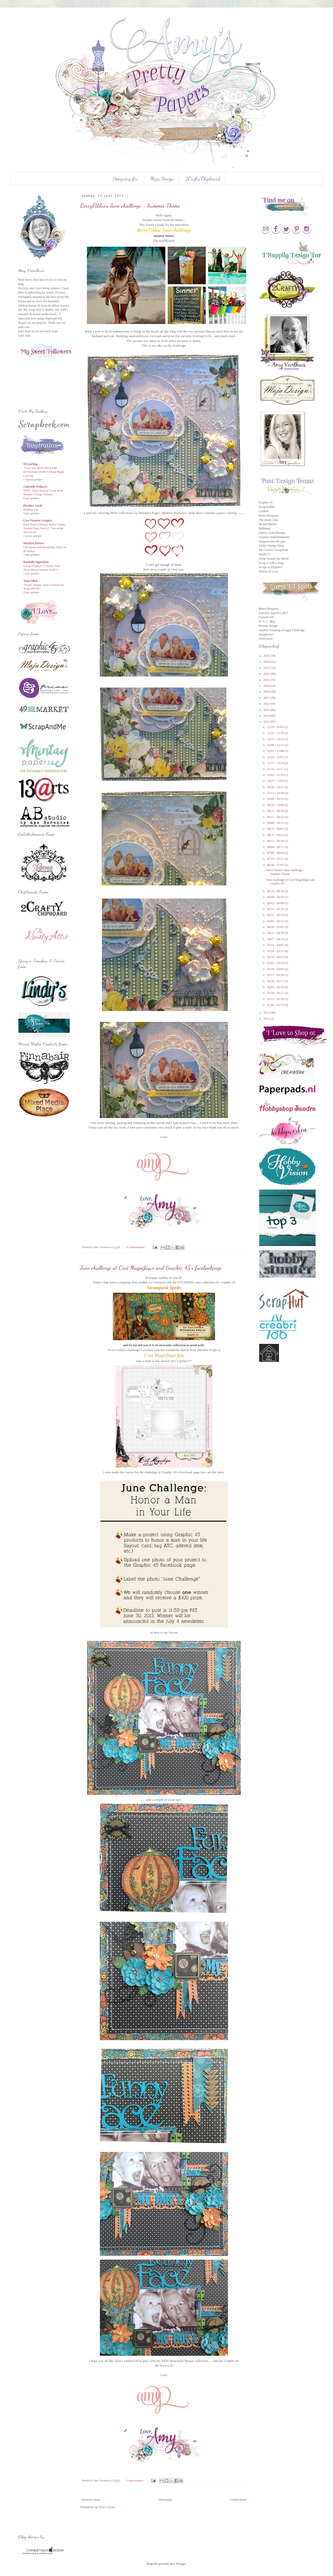  What do you see at coordinates (267, 691) in the screenshot?
I see `2018` at bounding box center [267, 691].